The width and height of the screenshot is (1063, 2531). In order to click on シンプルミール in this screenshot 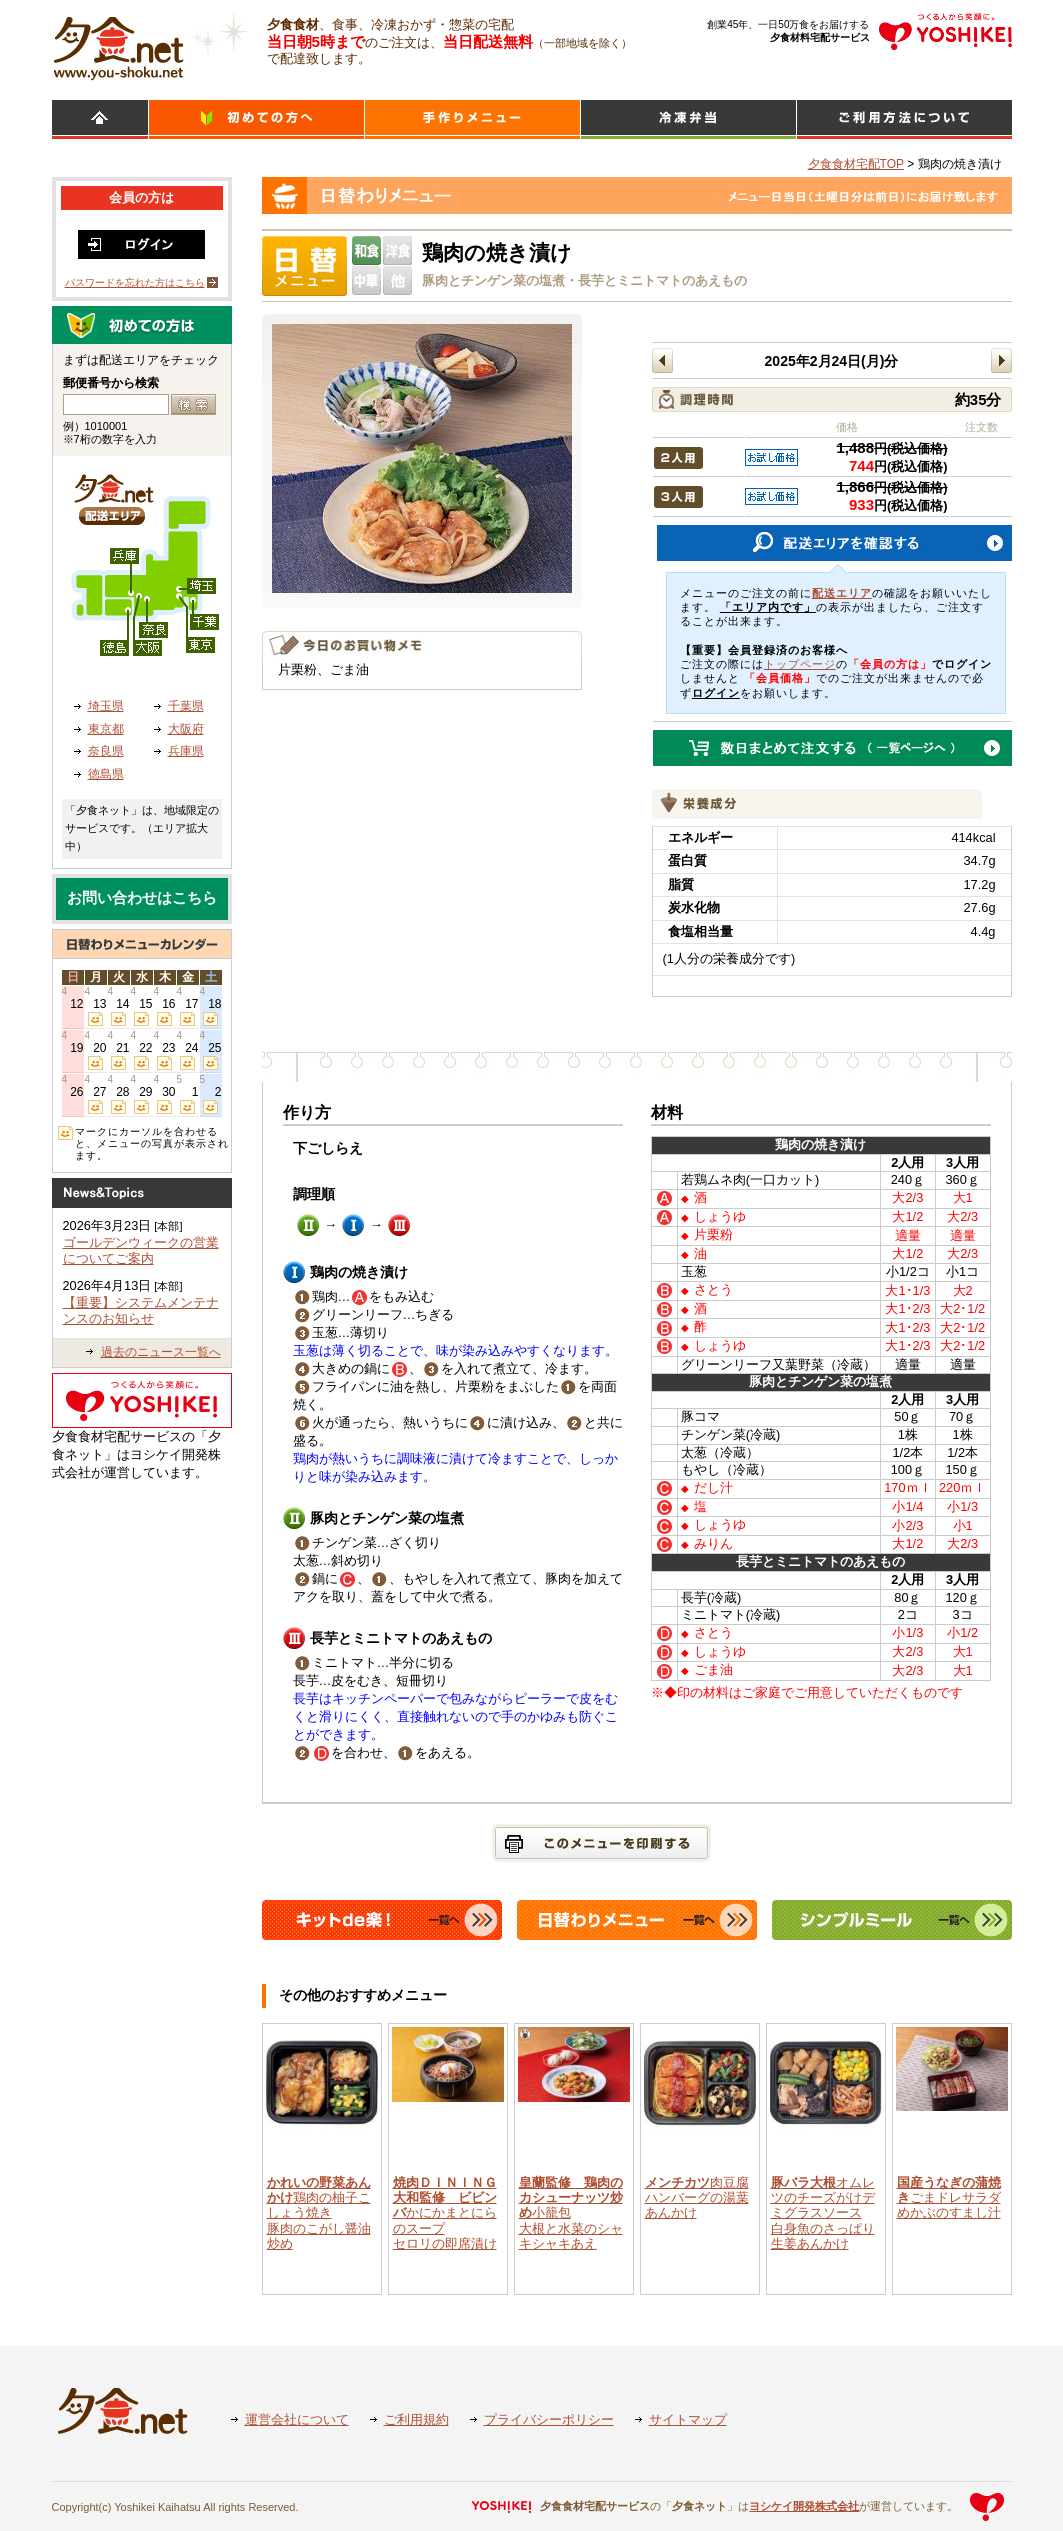, I will do `click(688, 119)`.